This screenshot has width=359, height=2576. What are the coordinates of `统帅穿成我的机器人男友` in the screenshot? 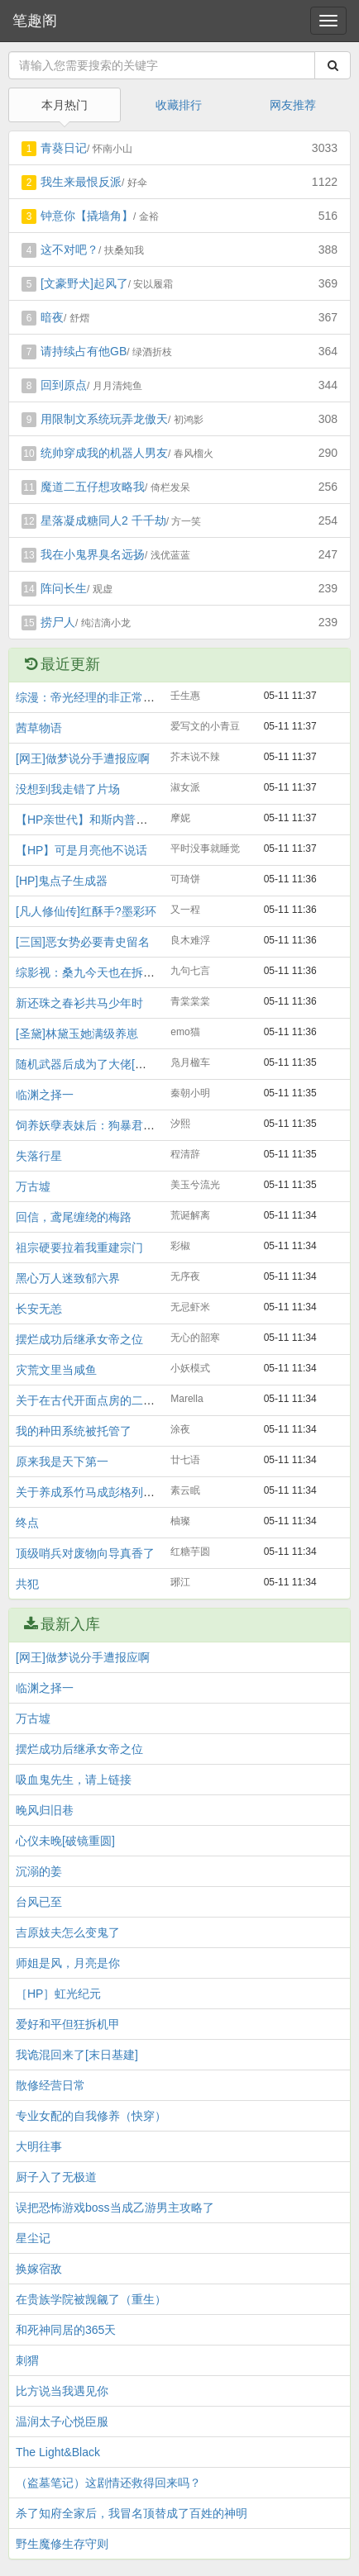 It's located at (104, 452).